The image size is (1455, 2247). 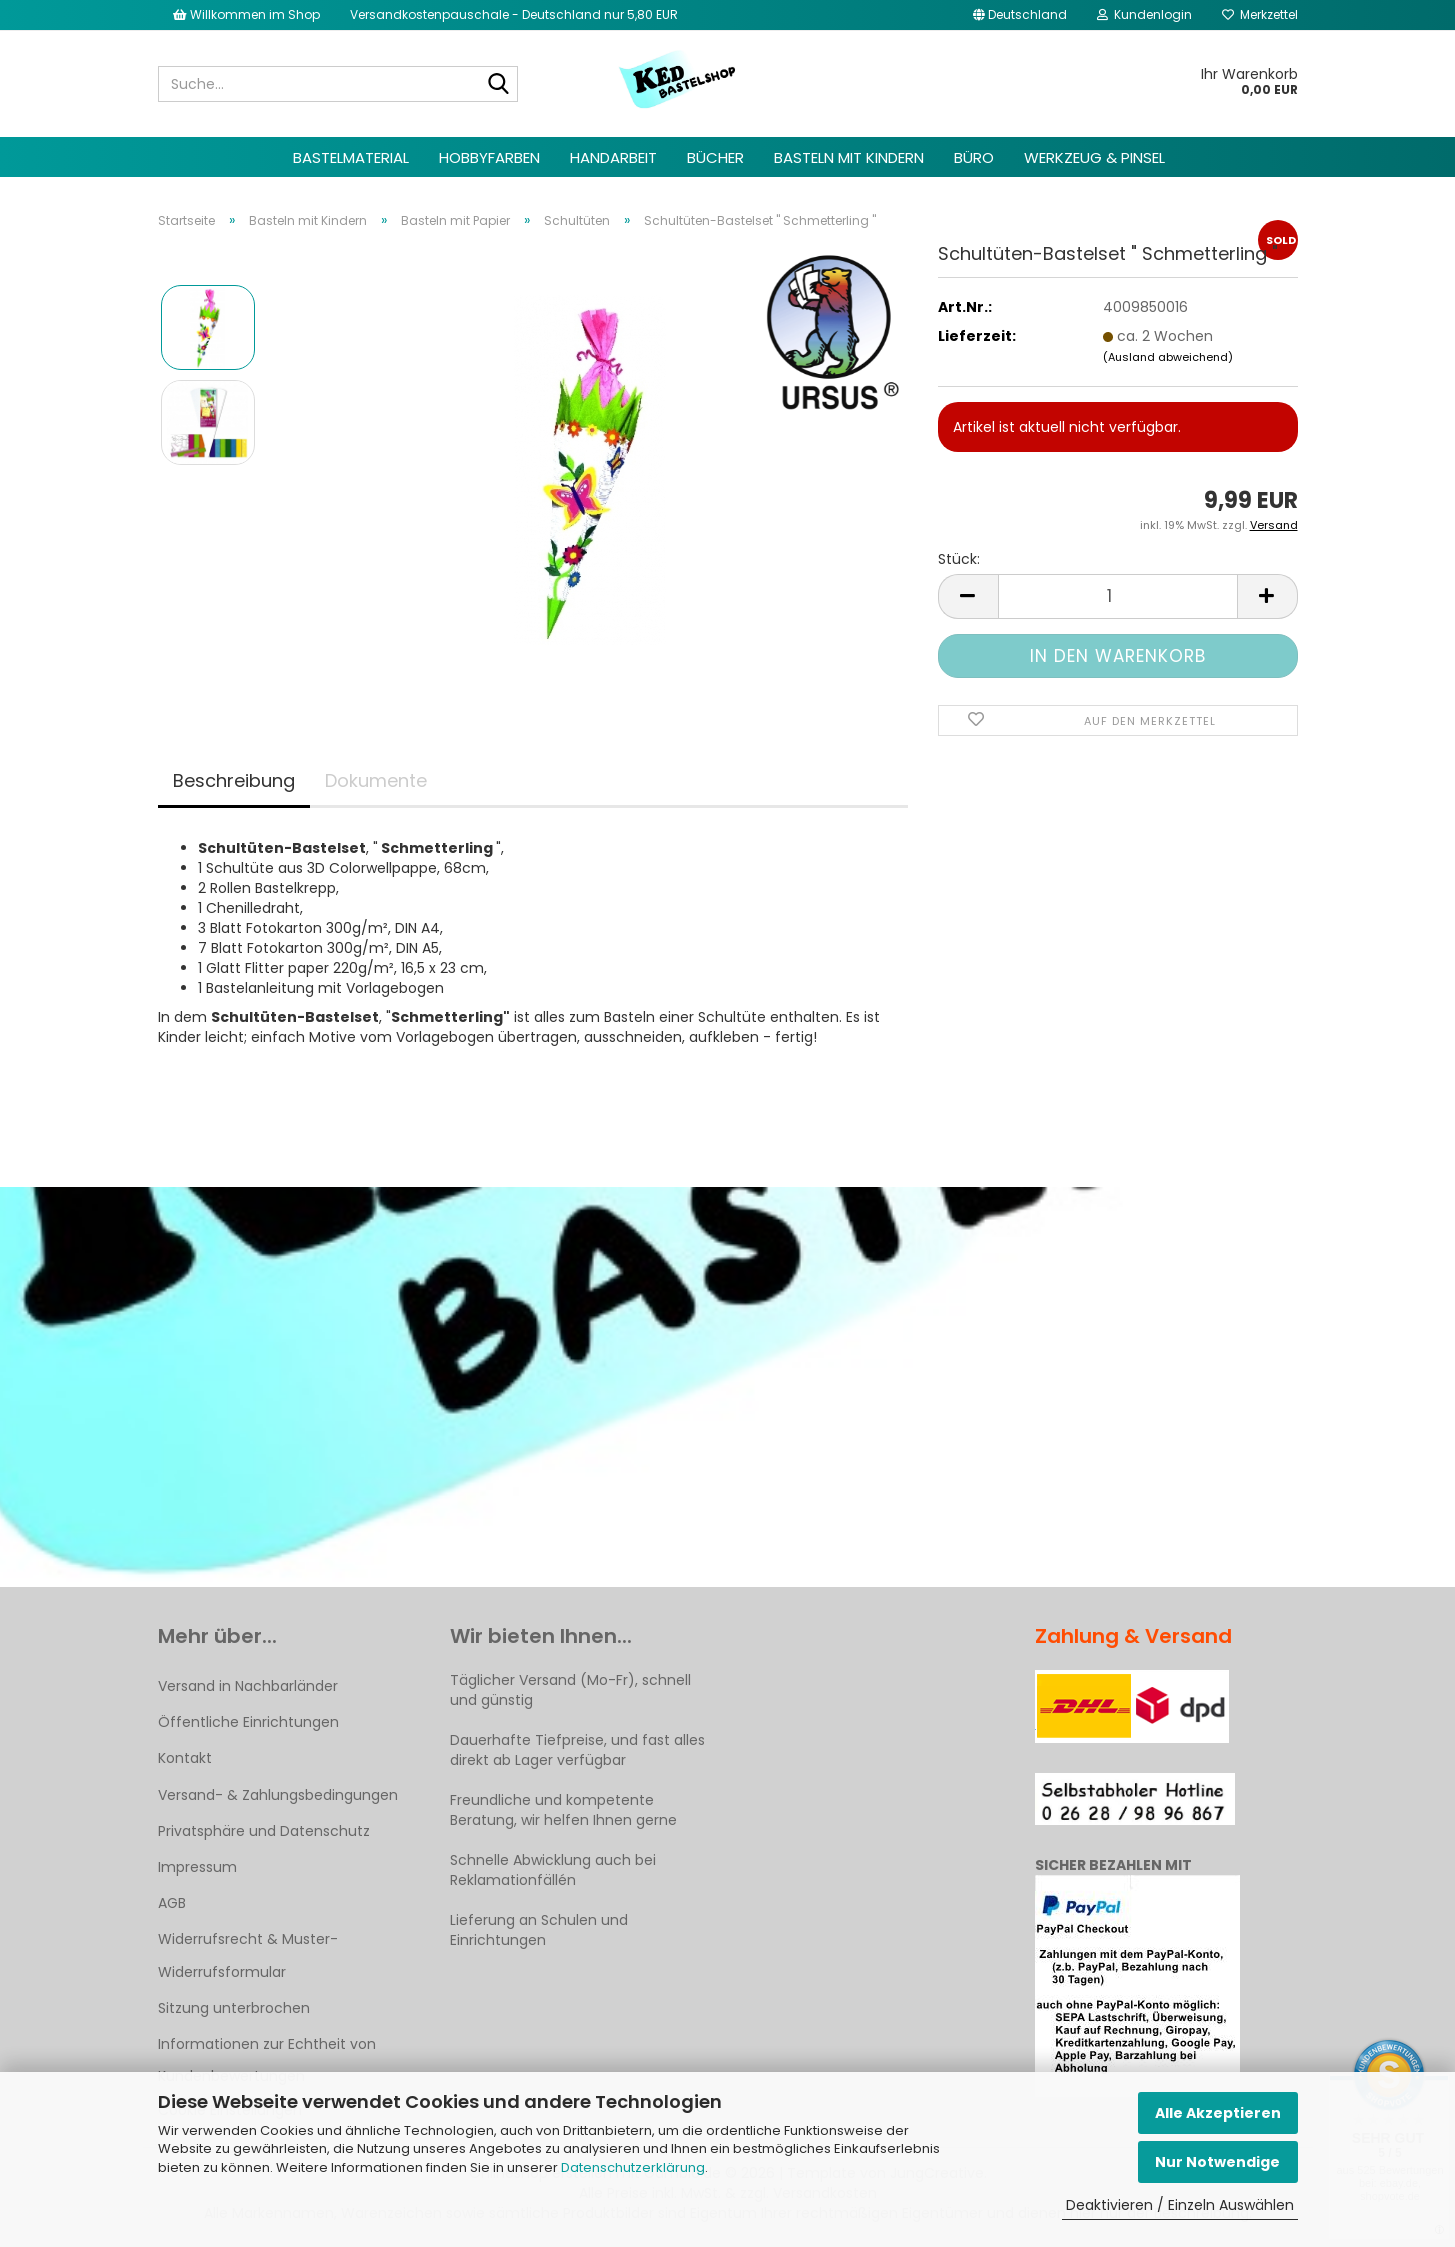 What do you see at coordinates (248, 1722) in the screenshot?
I see `Öffentliche Einrichtungen` at bounding box center [248, 1722].